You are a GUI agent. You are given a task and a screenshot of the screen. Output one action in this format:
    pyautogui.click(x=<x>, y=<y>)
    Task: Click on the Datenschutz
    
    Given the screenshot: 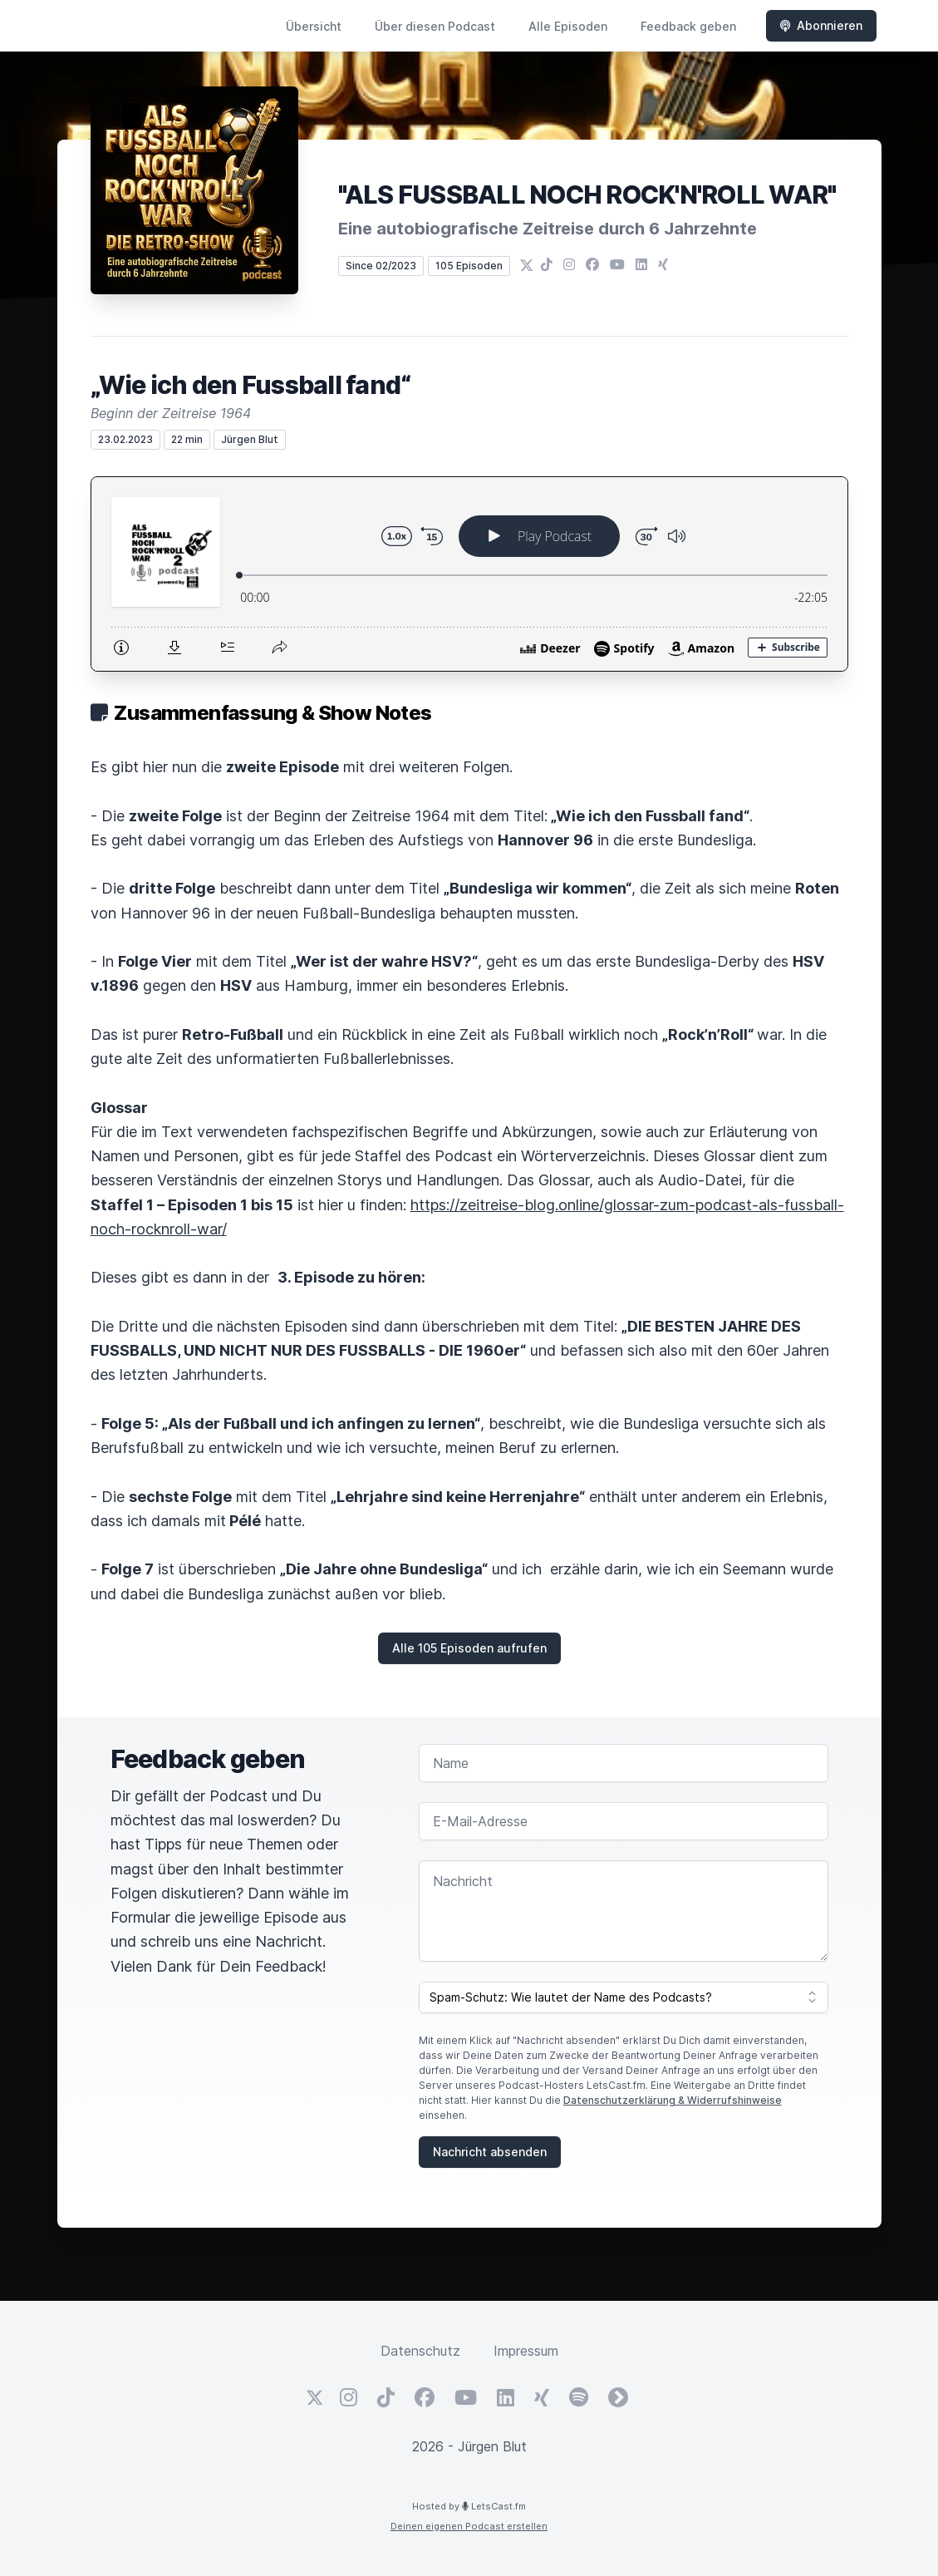 What is the action you would take?
    pyautogui.click(x=420, y=2350)
    